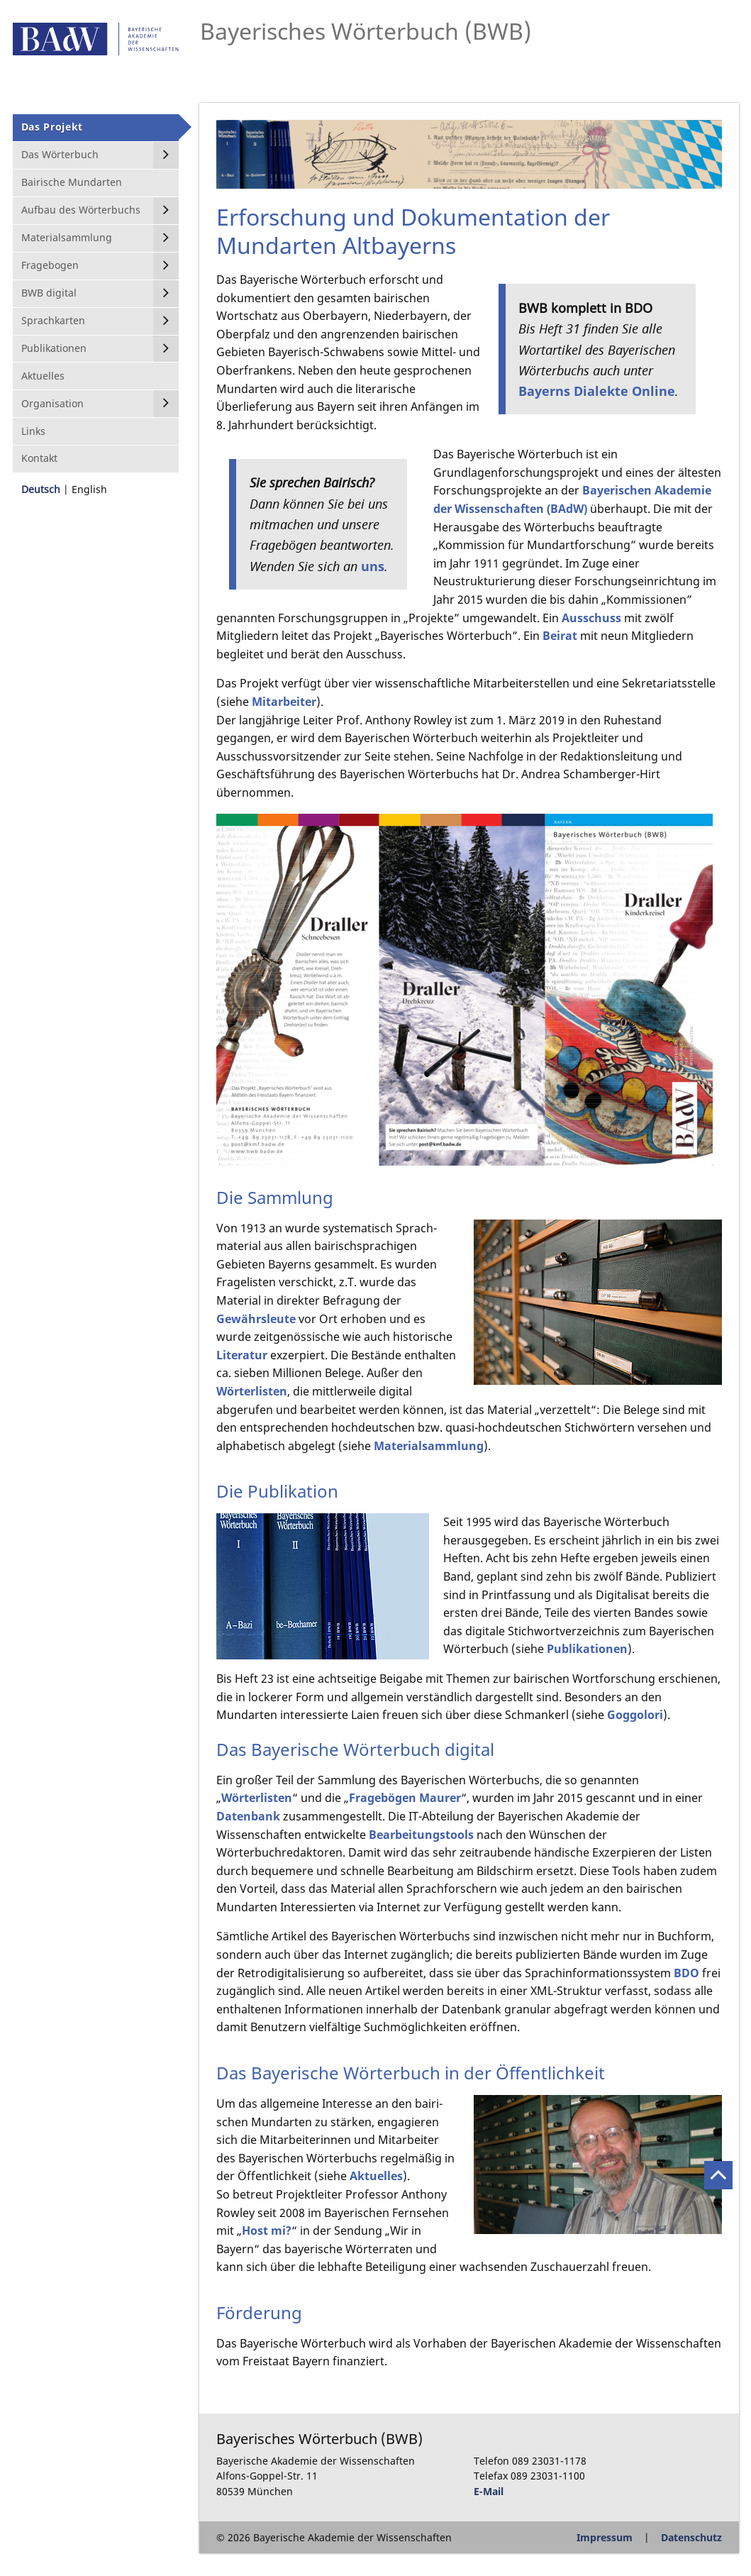 Image resolution: width=751 pixels, height=2576 pixels. I want to click on Bearbeitungstools, so click(421, 1834).